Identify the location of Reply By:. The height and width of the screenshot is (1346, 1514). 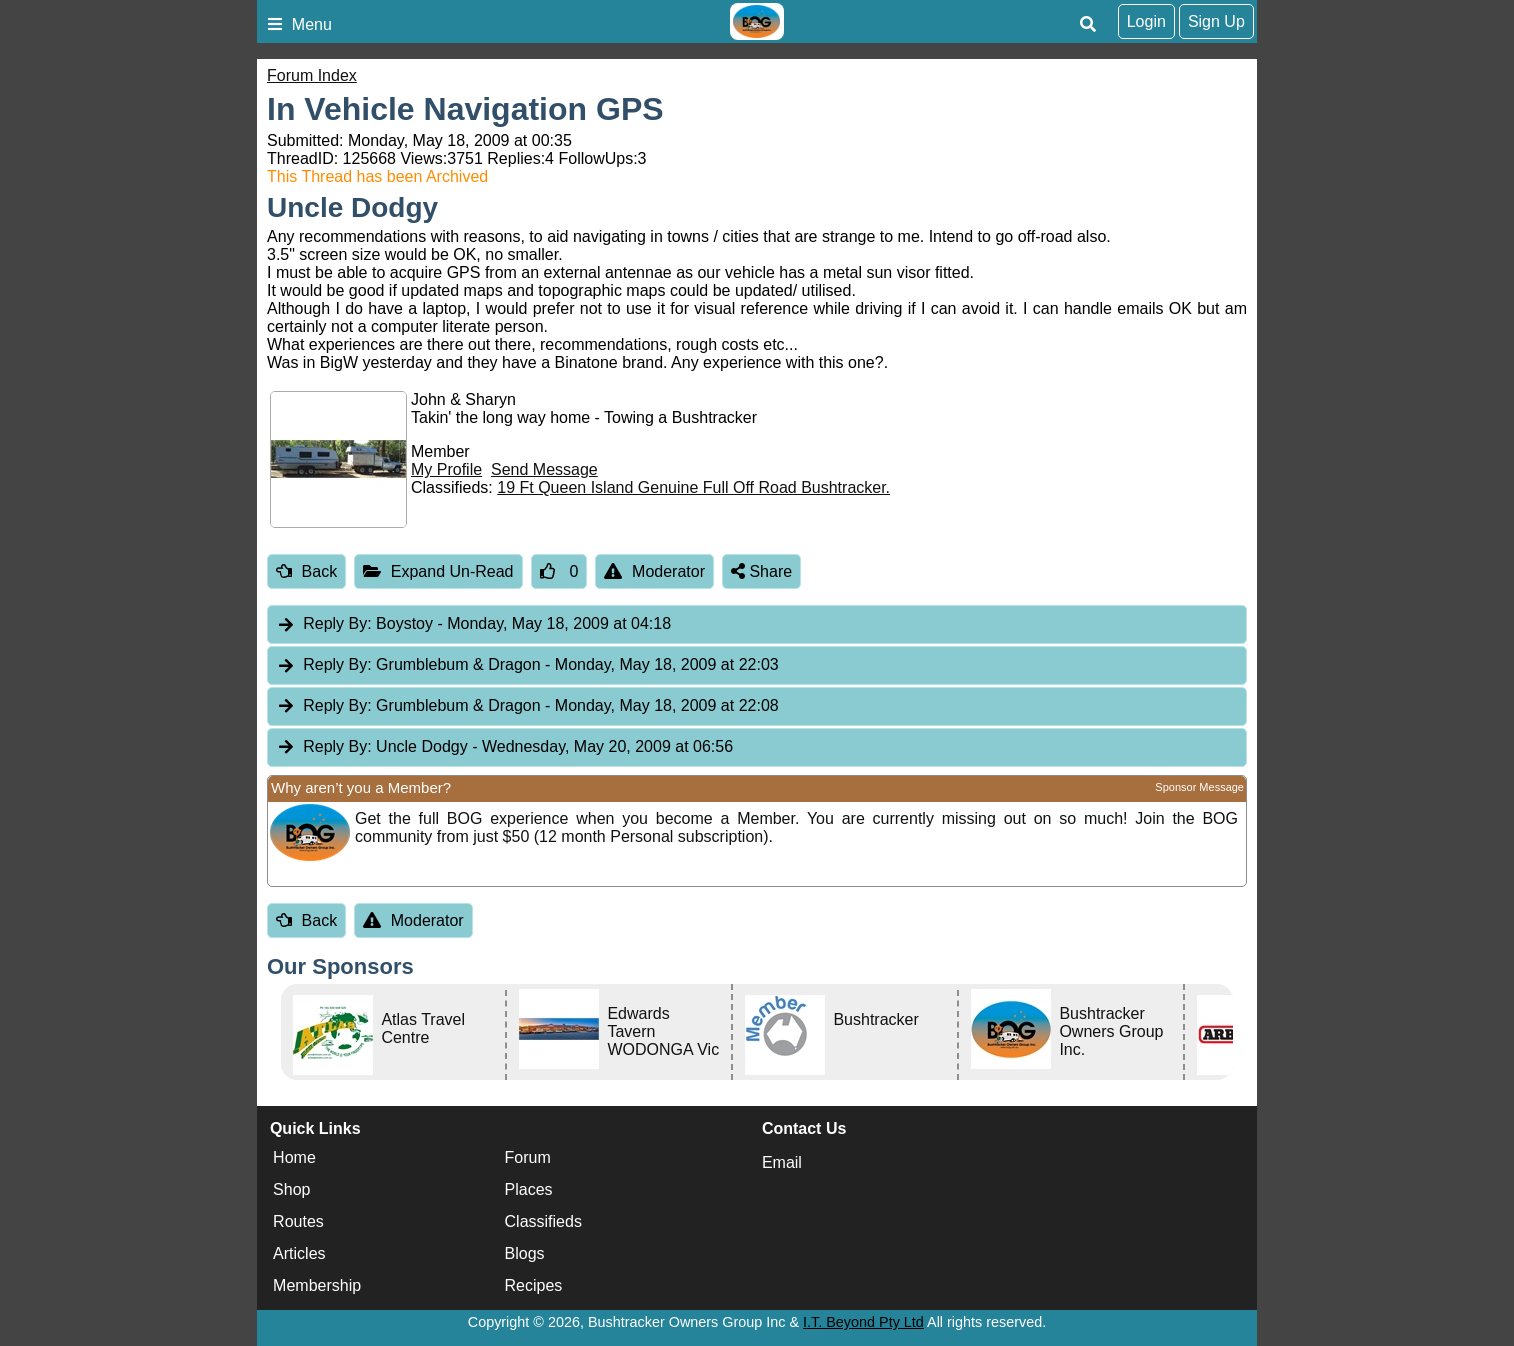
(337, 623).